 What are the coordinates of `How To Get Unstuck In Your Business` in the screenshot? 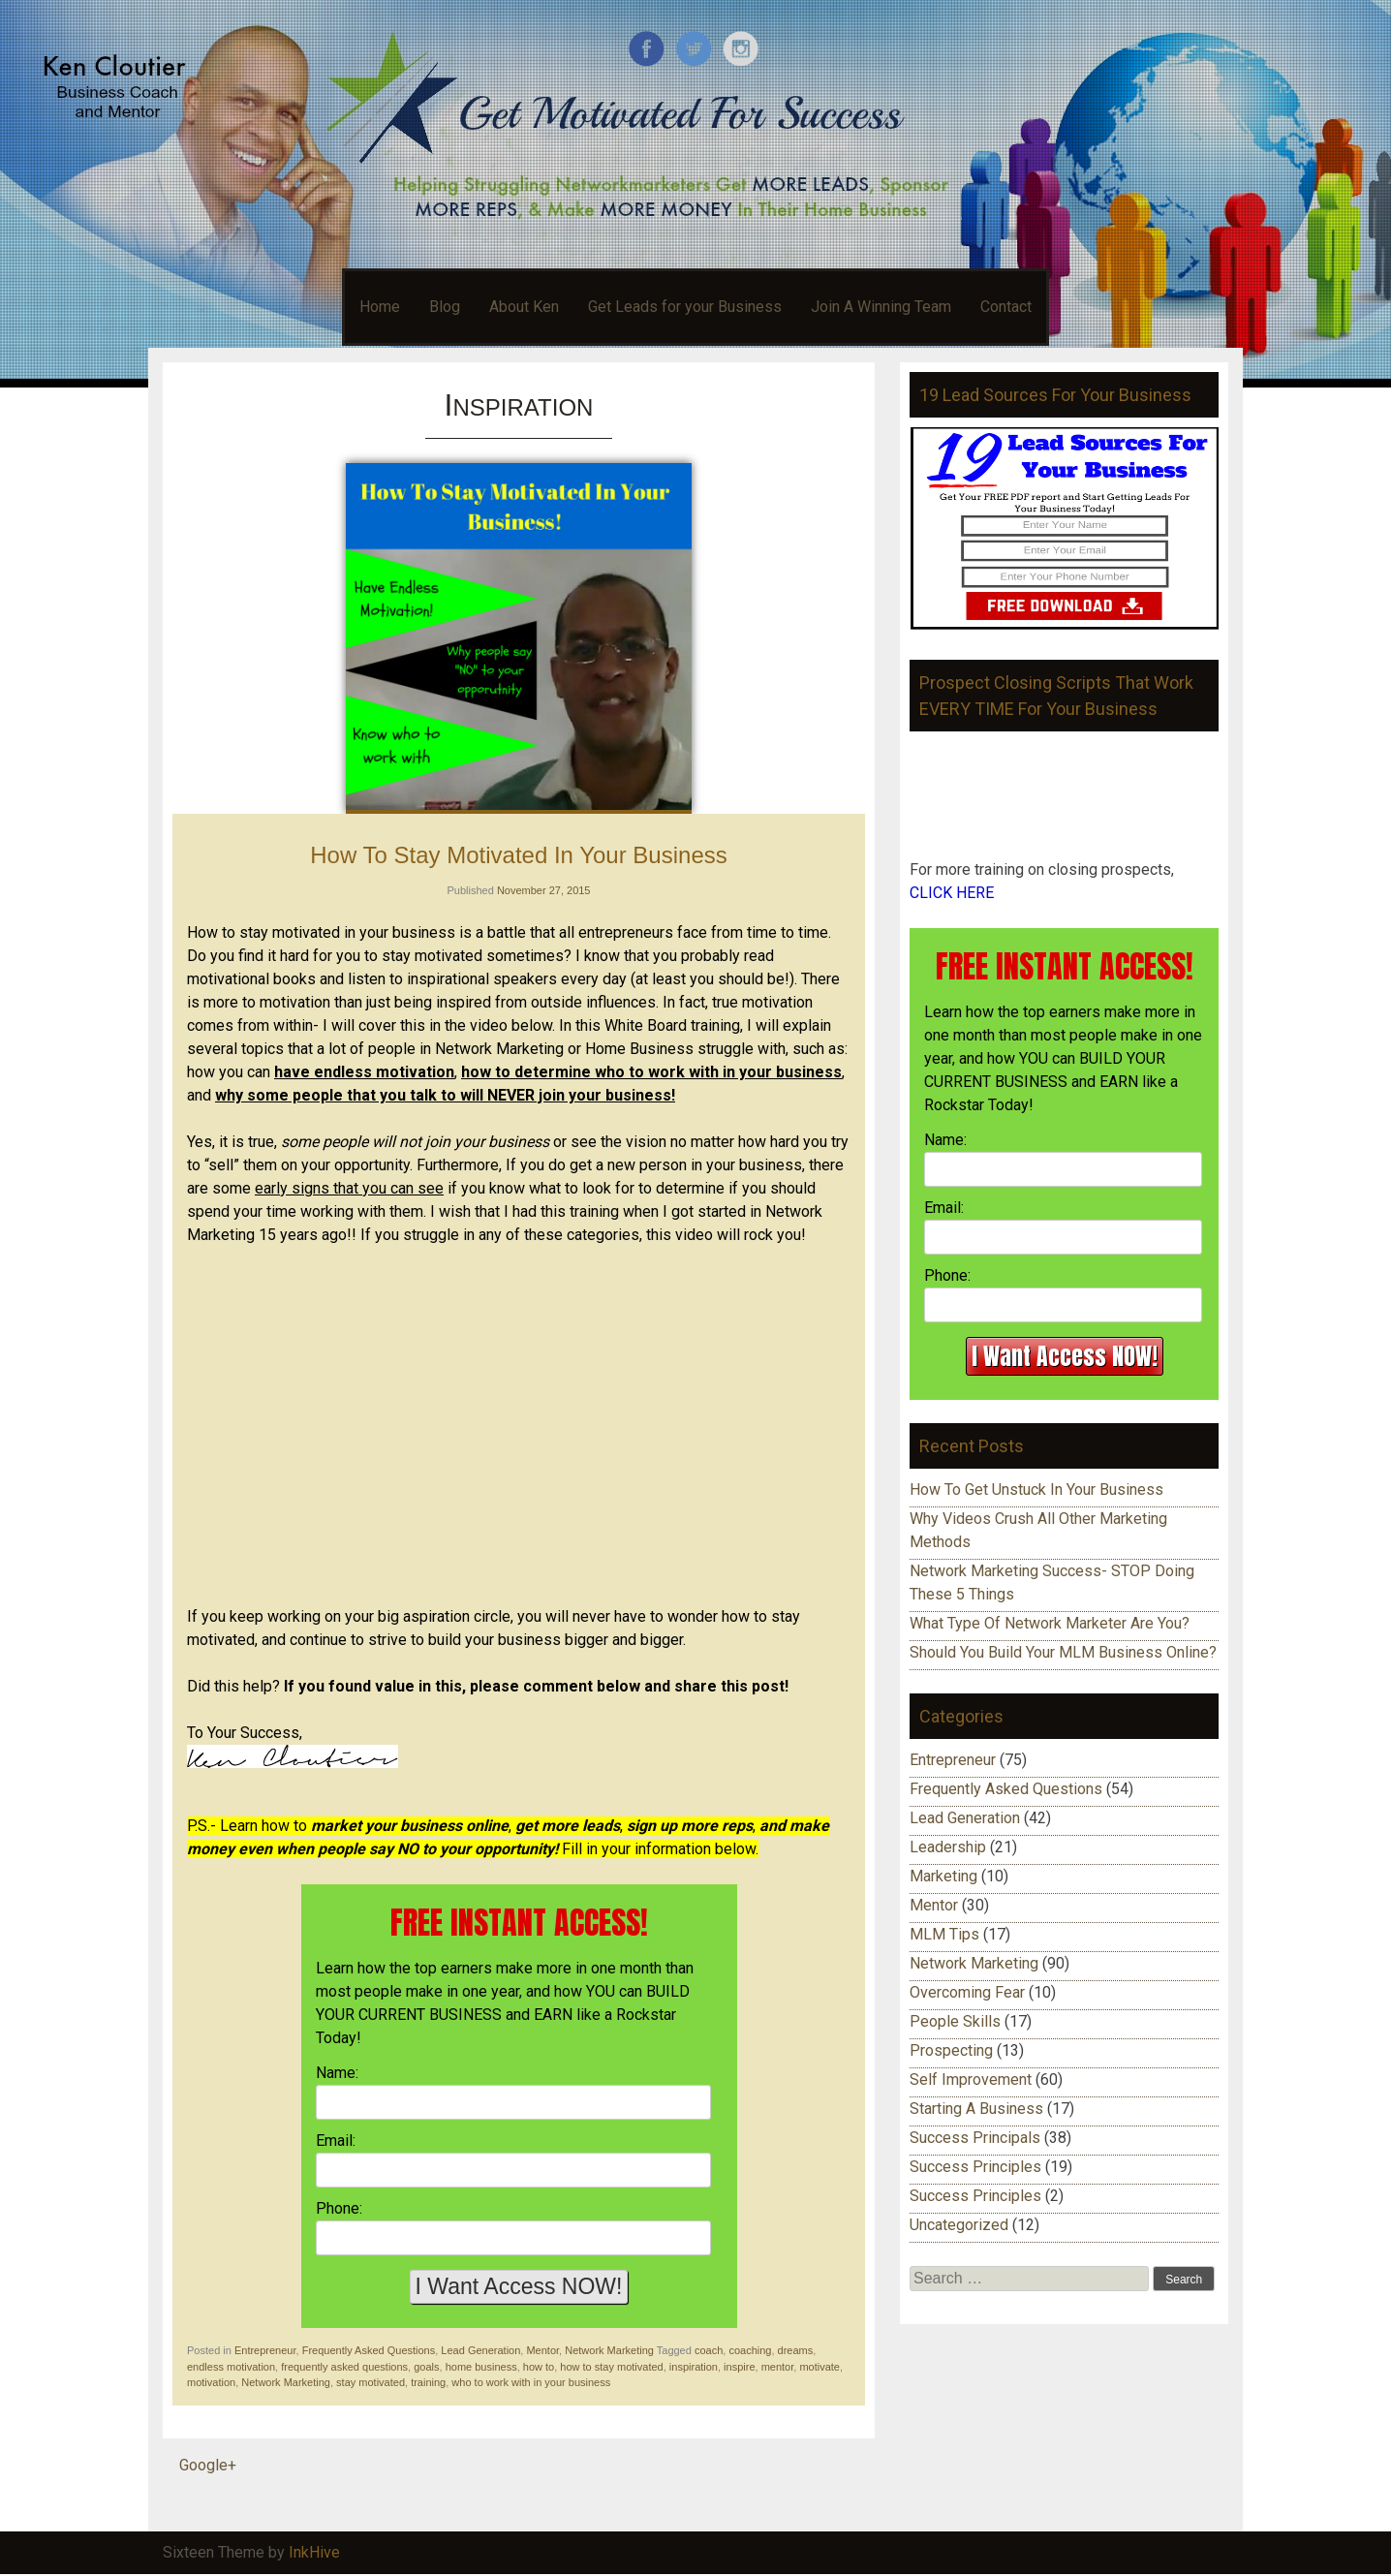 It's located at (1036, 1489).